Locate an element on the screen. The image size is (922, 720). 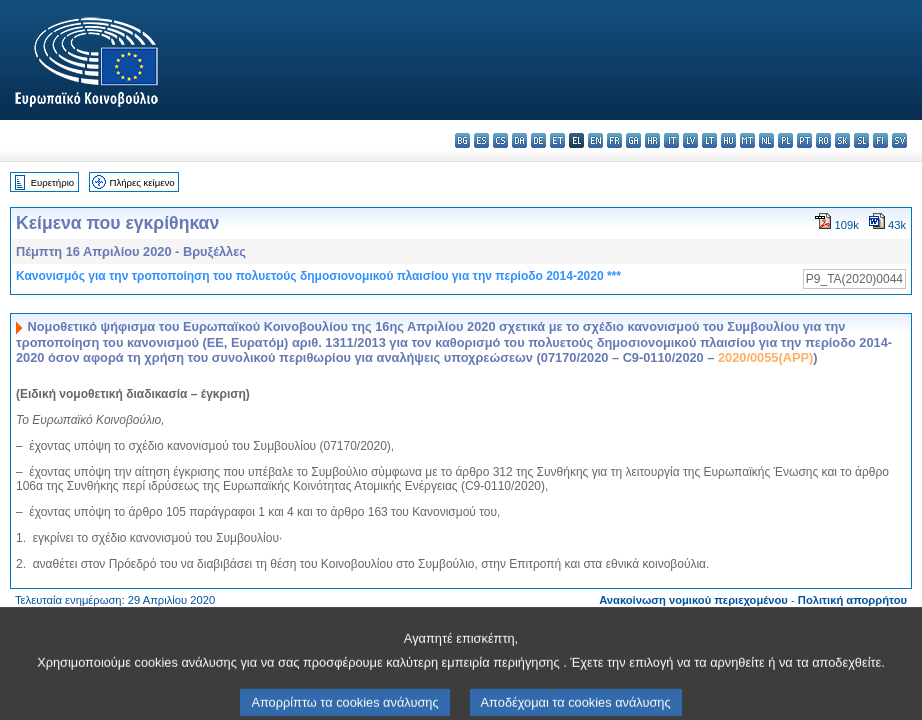
hr - hrvatski is located at coordinates (652, 140).